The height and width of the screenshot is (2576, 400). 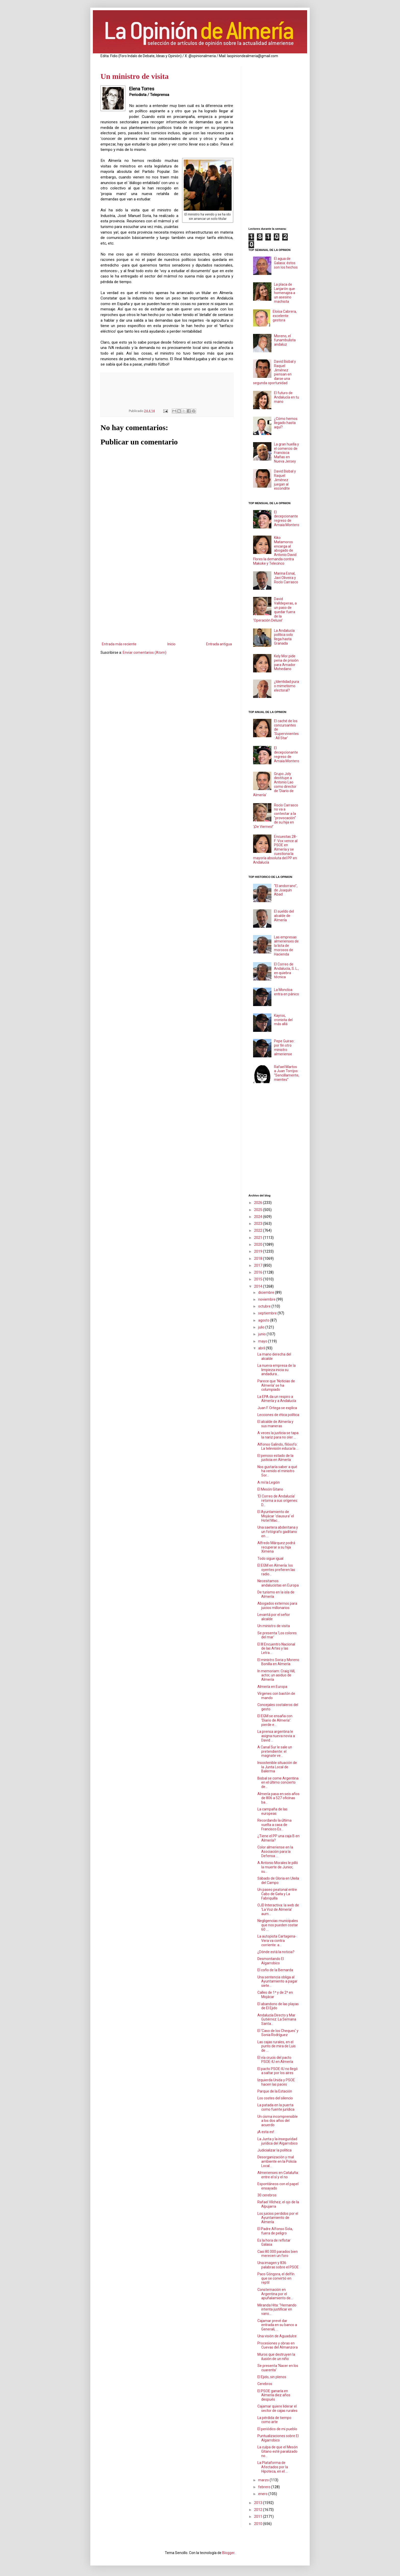 What do you see at coordinates (119, 644) in the screenshot?
I see `Entrada más reciente` at bounding box center [119, 644].